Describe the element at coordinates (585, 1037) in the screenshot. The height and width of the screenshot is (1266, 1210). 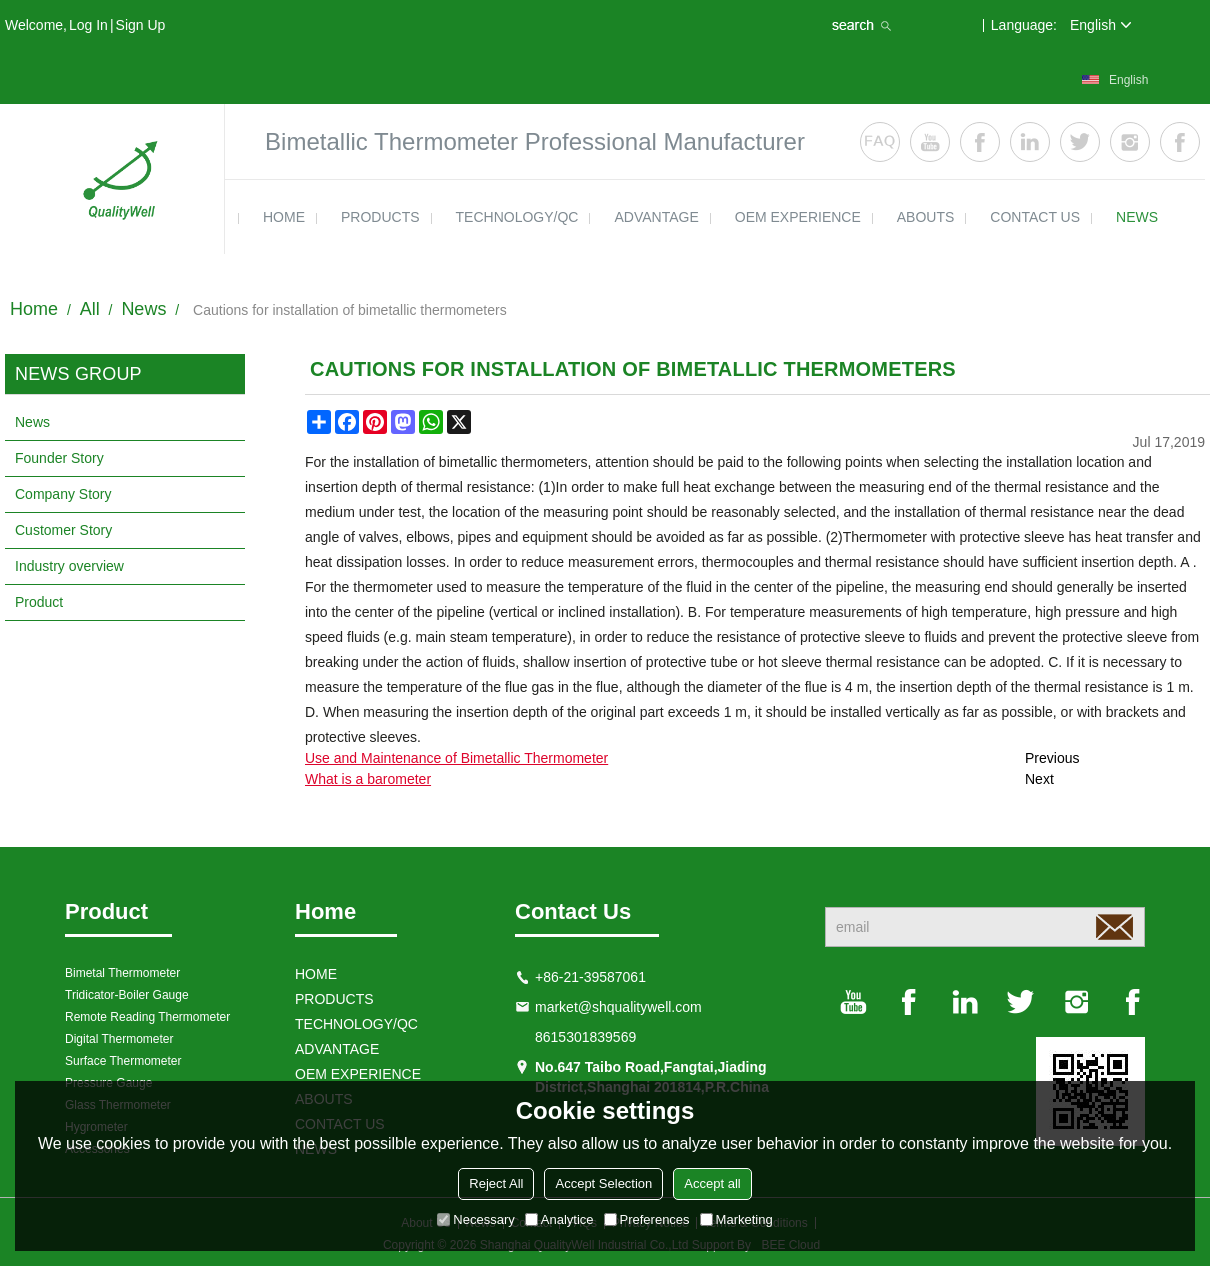
I see `8615301839569` at that location.